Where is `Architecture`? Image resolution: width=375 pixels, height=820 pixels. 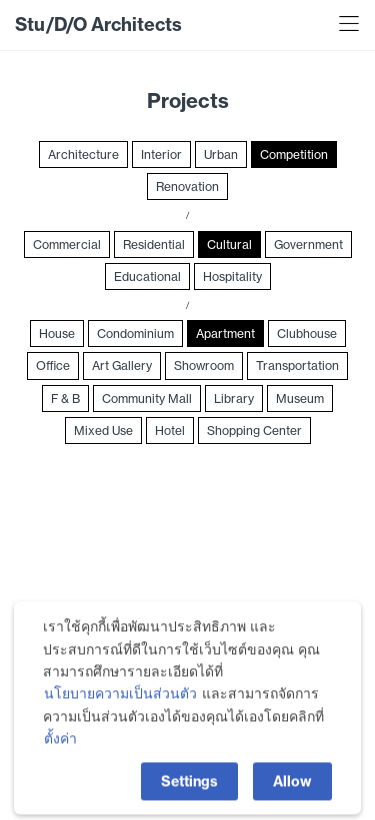 Architecture is located at coordinates (83, 154).